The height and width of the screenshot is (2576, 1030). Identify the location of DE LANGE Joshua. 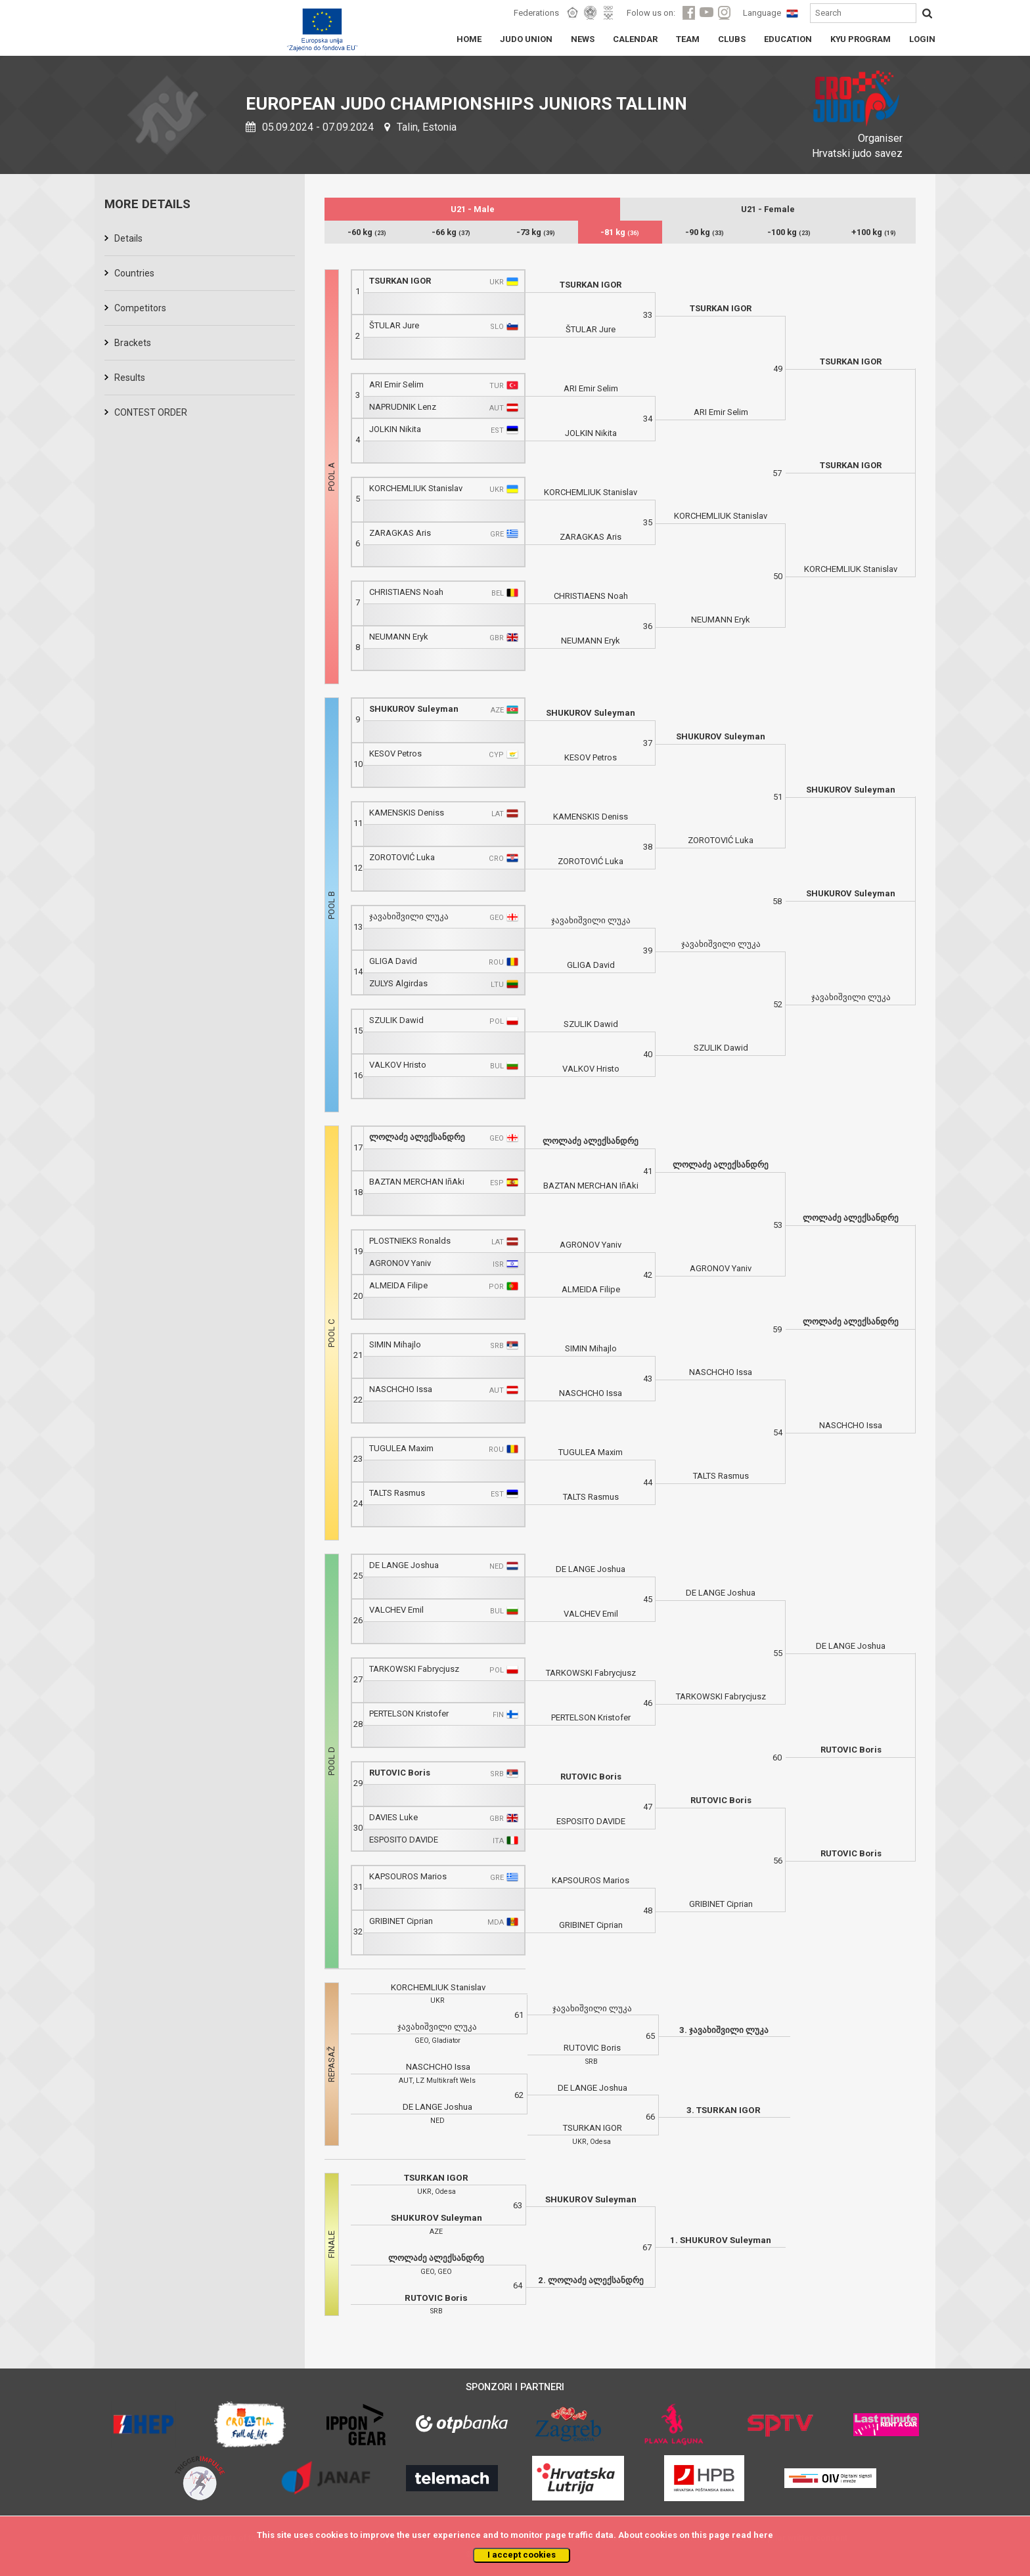
(404, 1565).